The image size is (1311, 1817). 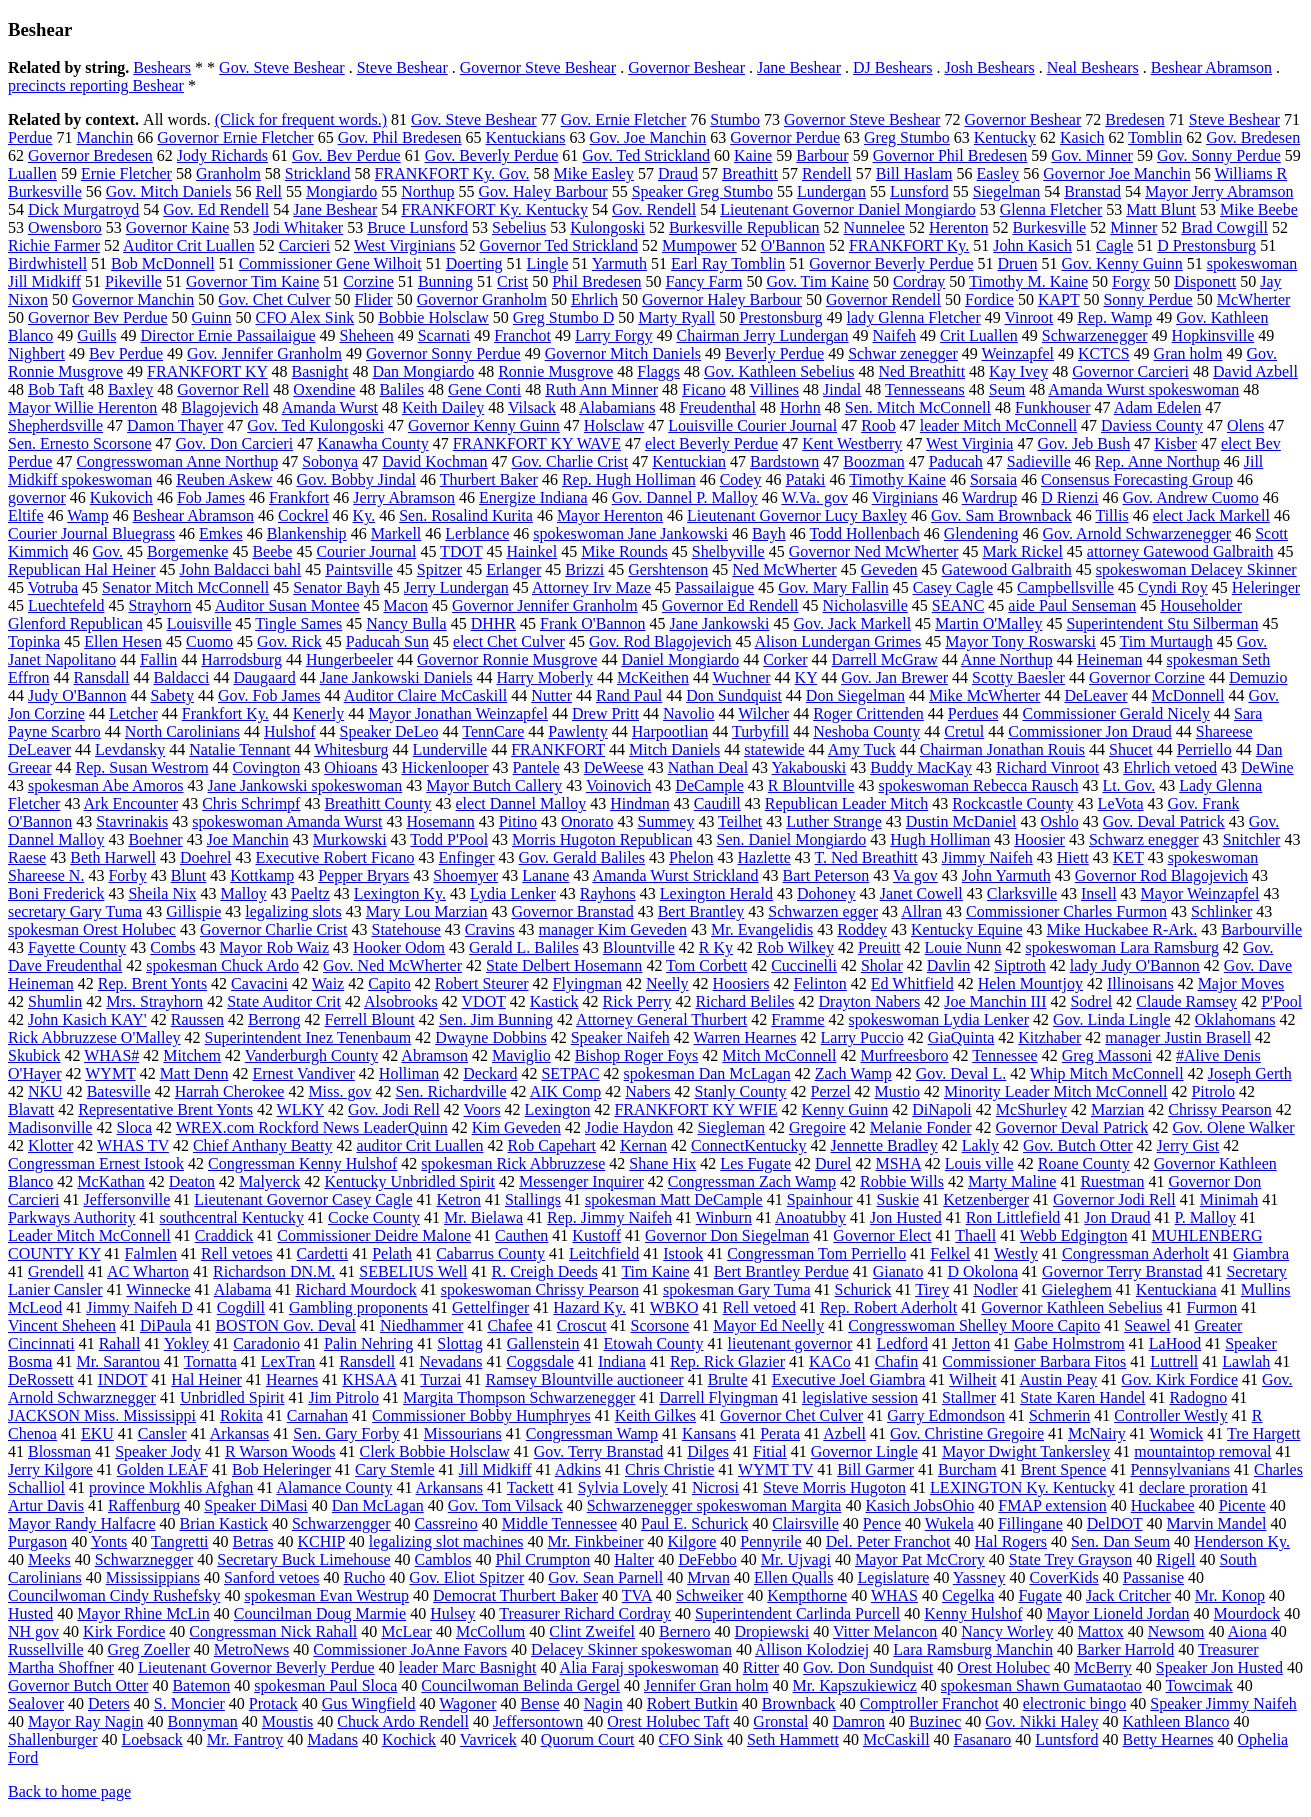 What do you see at coordinates (741, 983) in the screenshot?
I see `Hoosiers` at bounding box center [741, 983].